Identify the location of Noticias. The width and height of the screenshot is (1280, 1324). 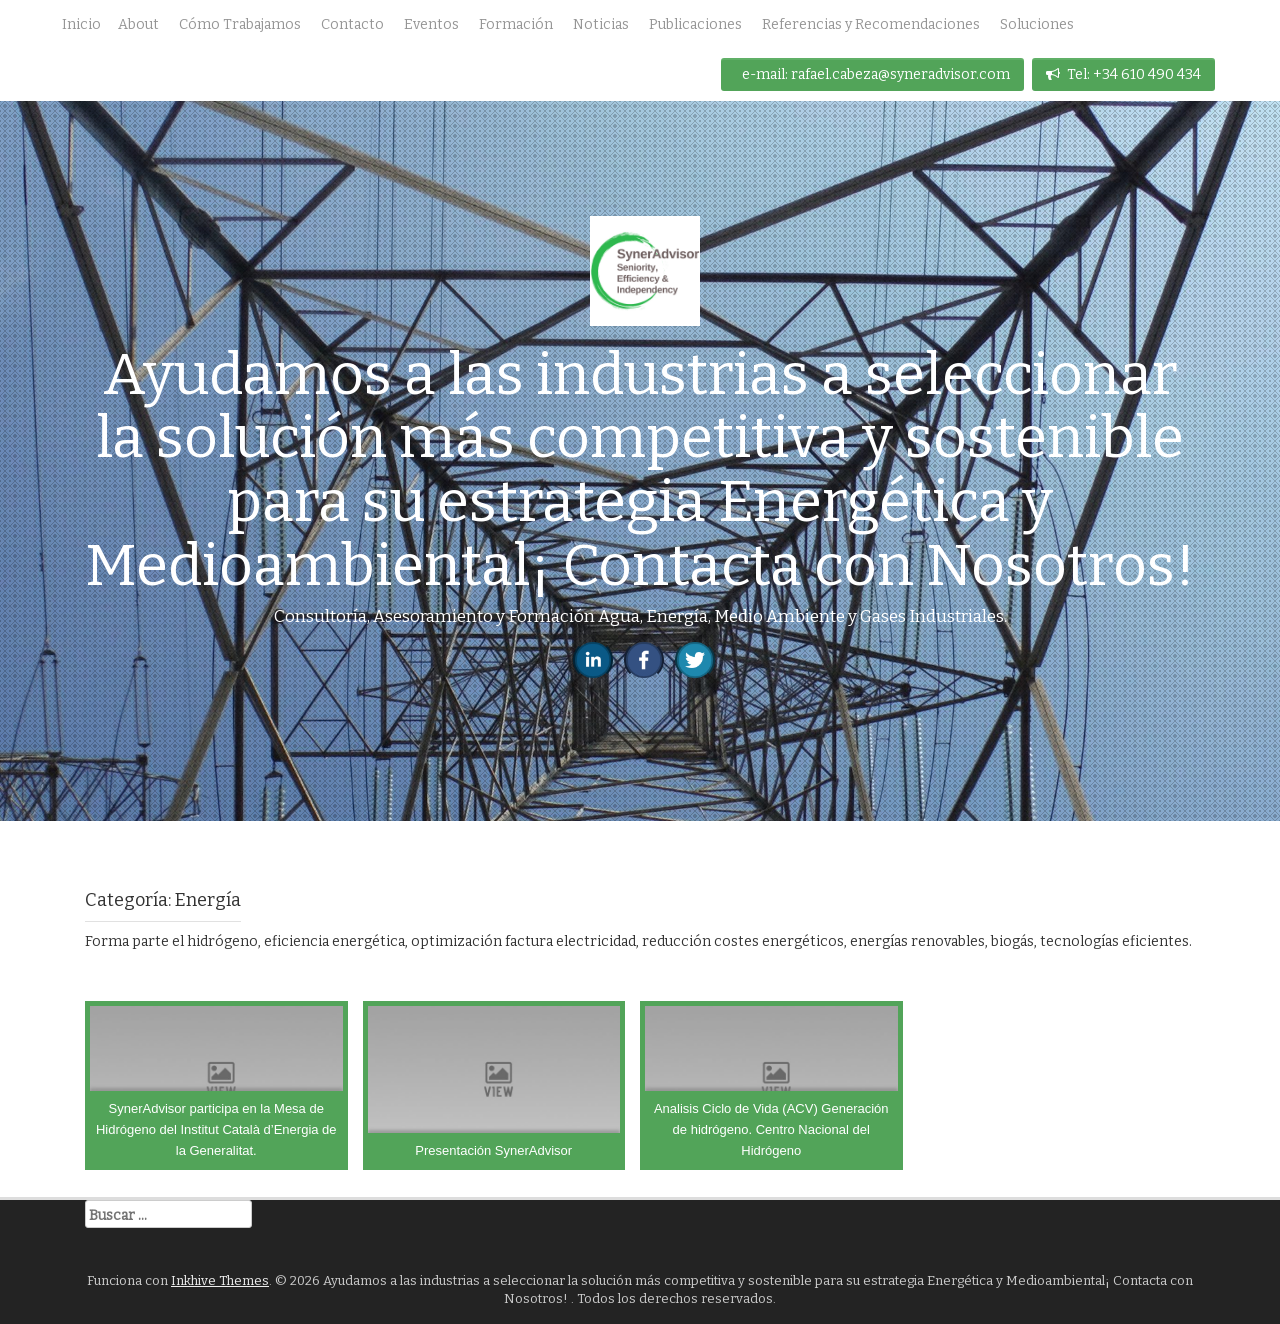
(601, 24).